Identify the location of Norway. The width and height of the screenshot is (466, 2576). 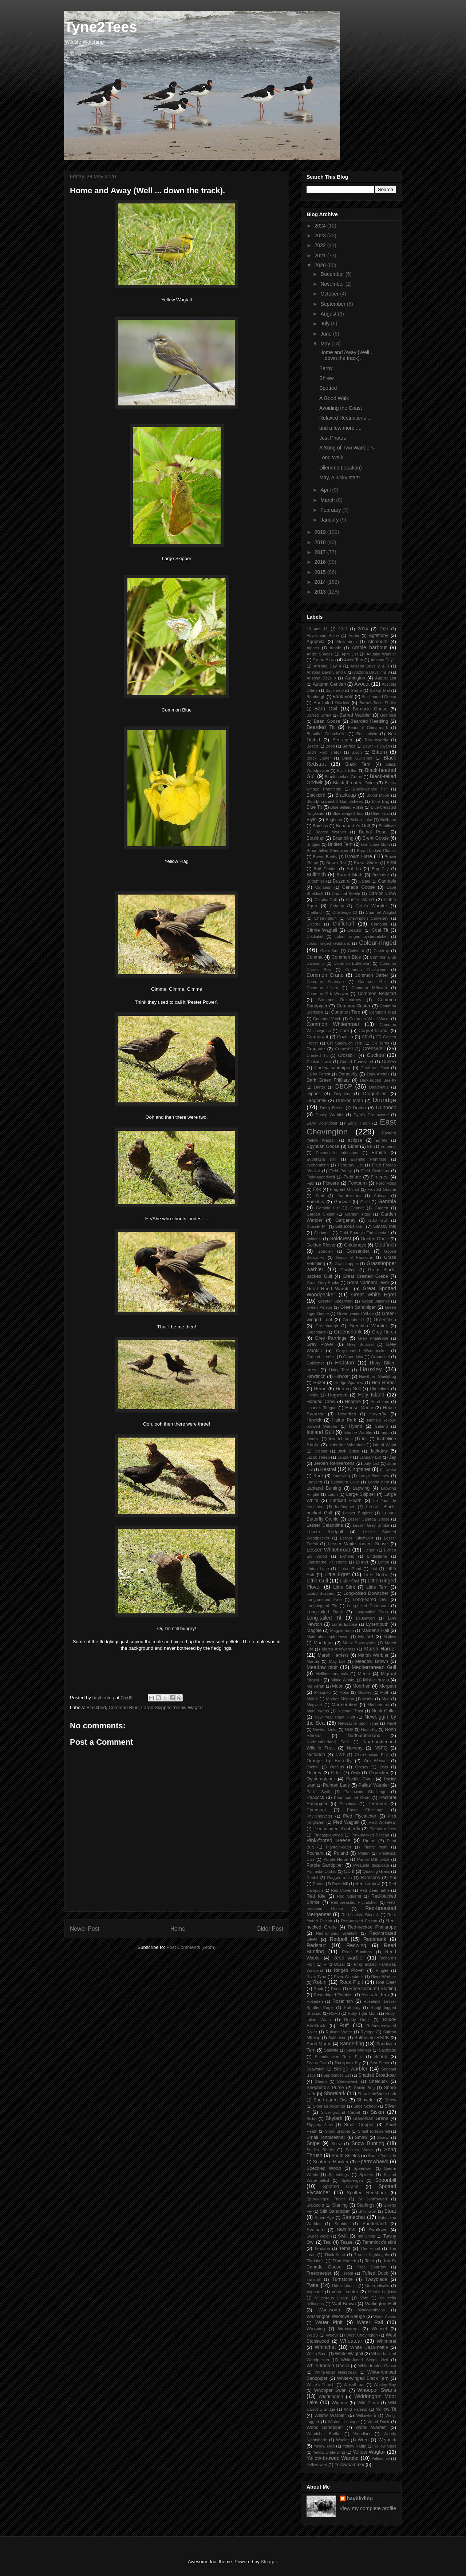
(355, 1748).